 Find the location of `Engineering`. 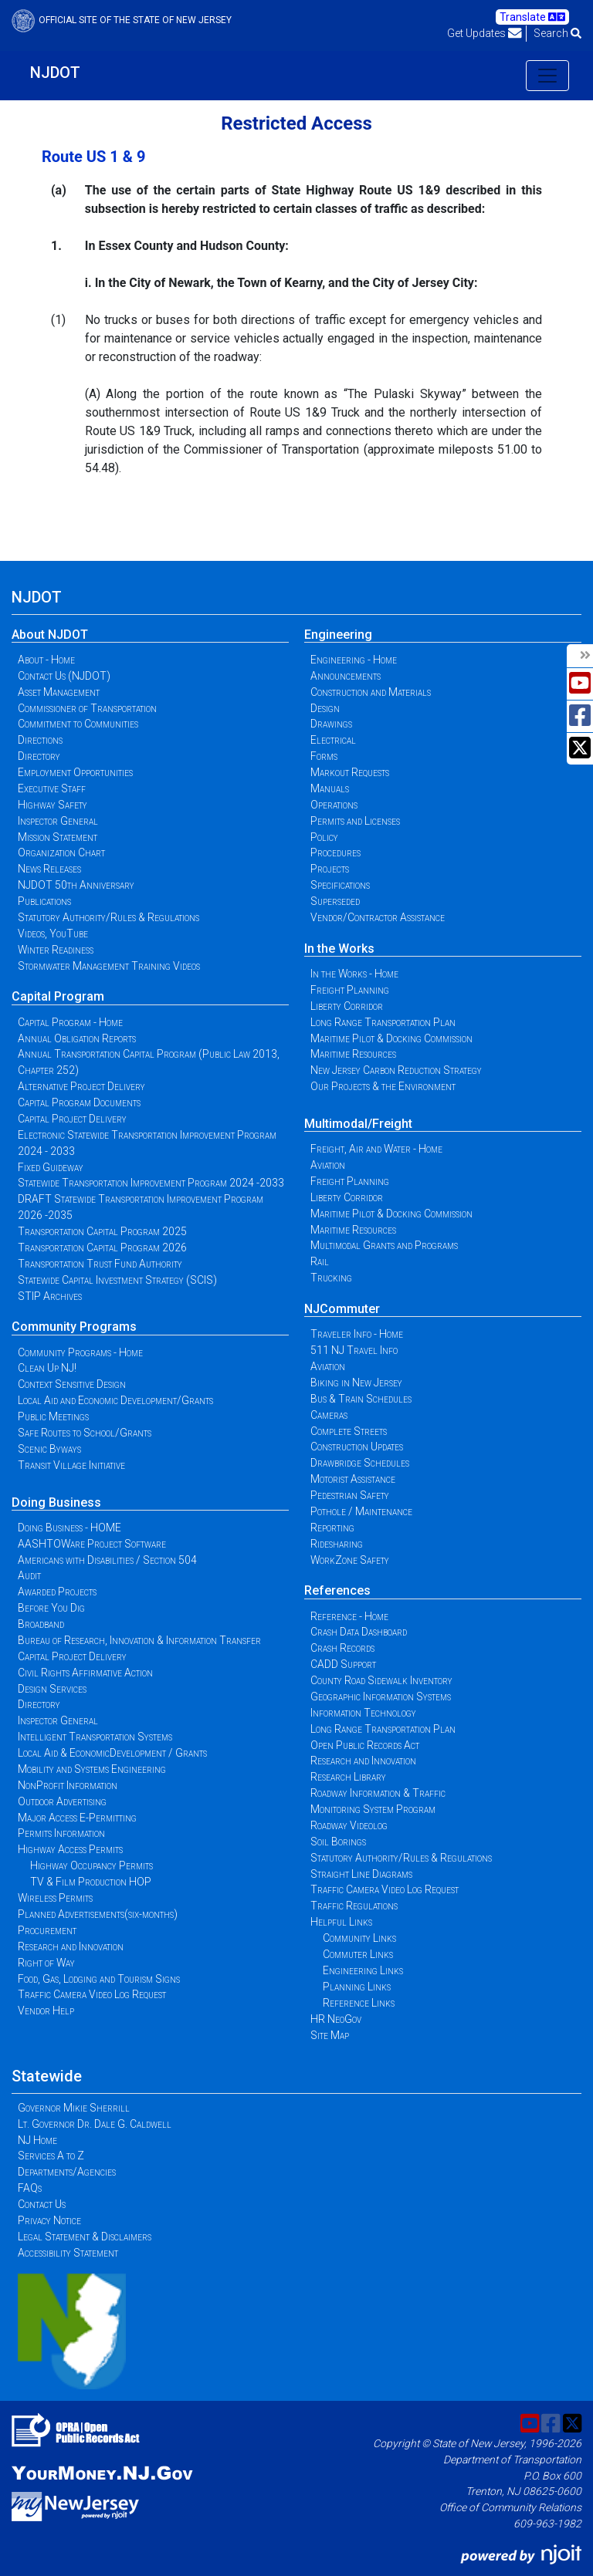

Engineering is located at coordinates (338, 634).